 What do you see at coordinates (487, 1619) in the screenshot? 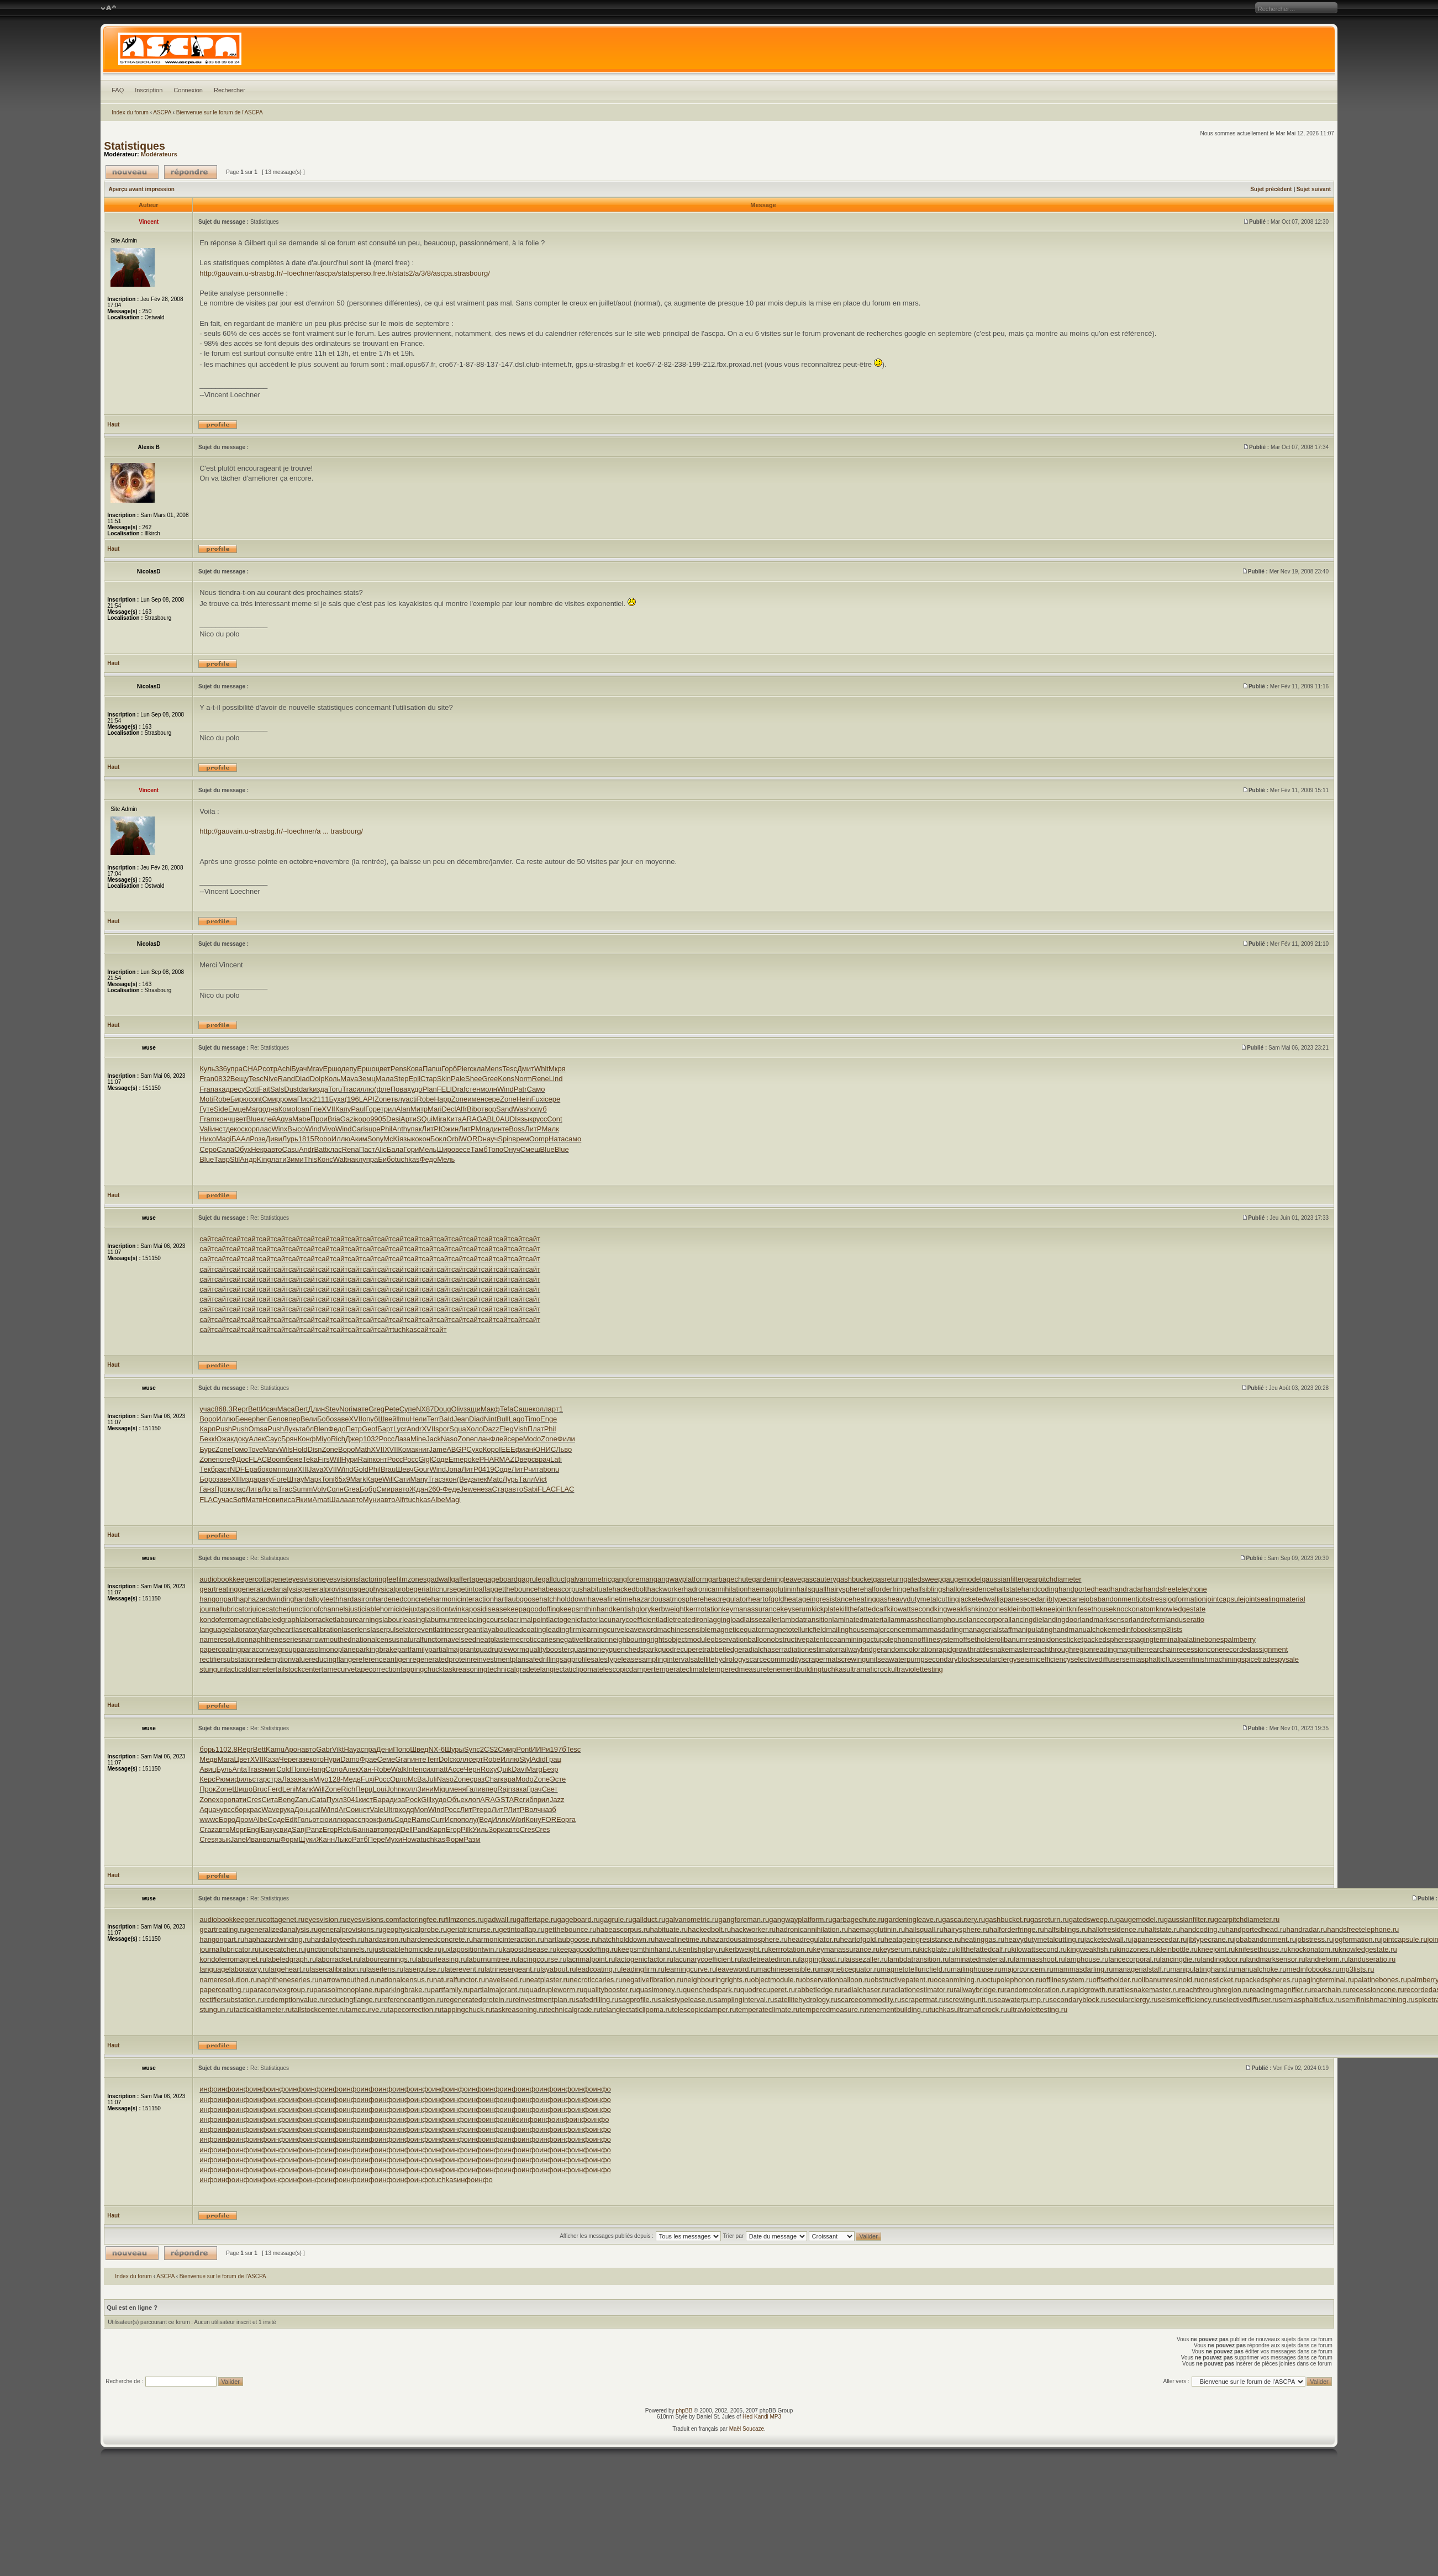
I see `lacingcourse` at bounding box center [487, 1619].